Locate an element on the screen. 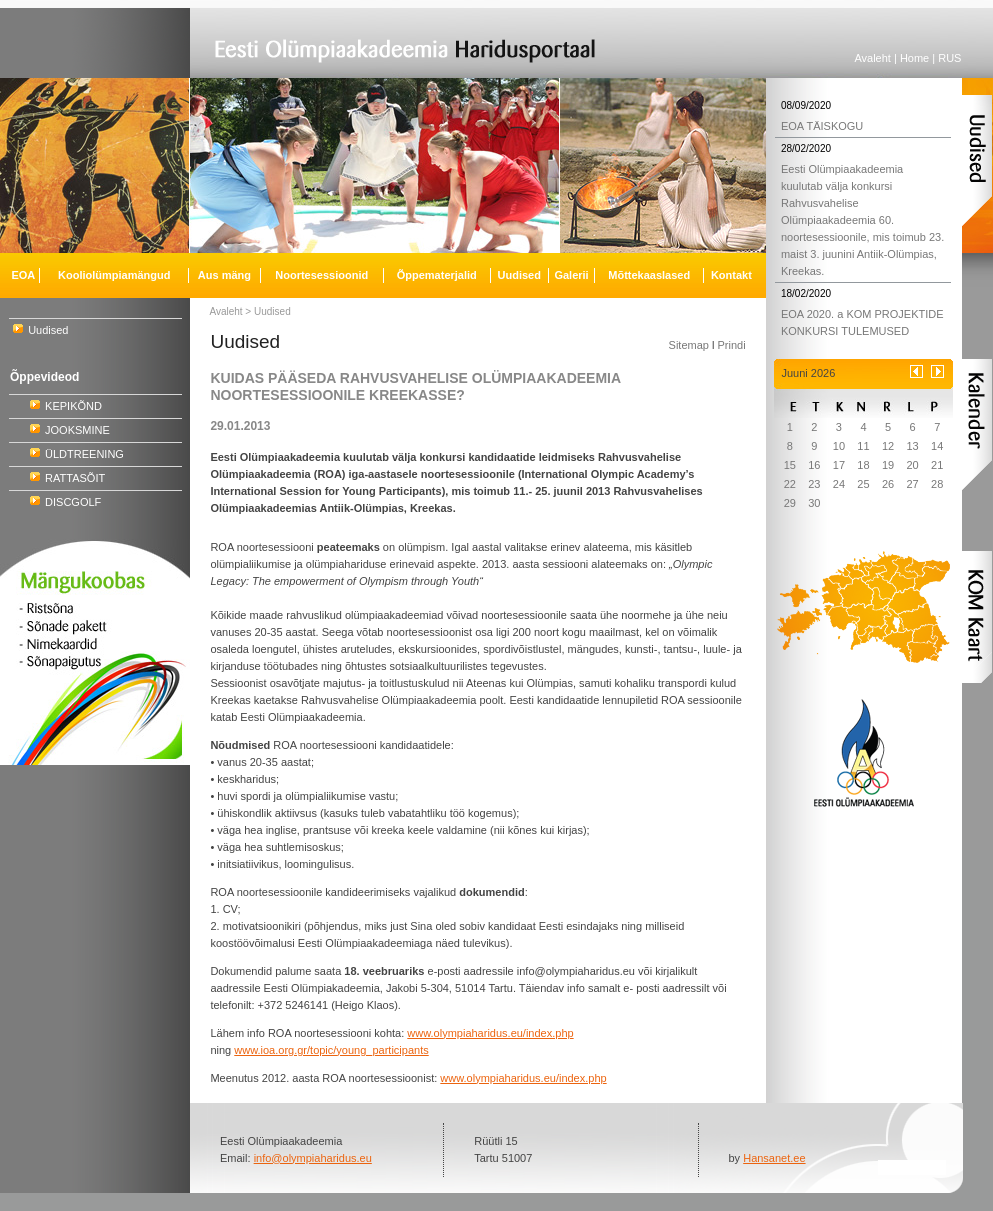 Image resolution: width=993 pixels, height=1211 pixels. Õppematerjalid is located at coordinates (437, 275).